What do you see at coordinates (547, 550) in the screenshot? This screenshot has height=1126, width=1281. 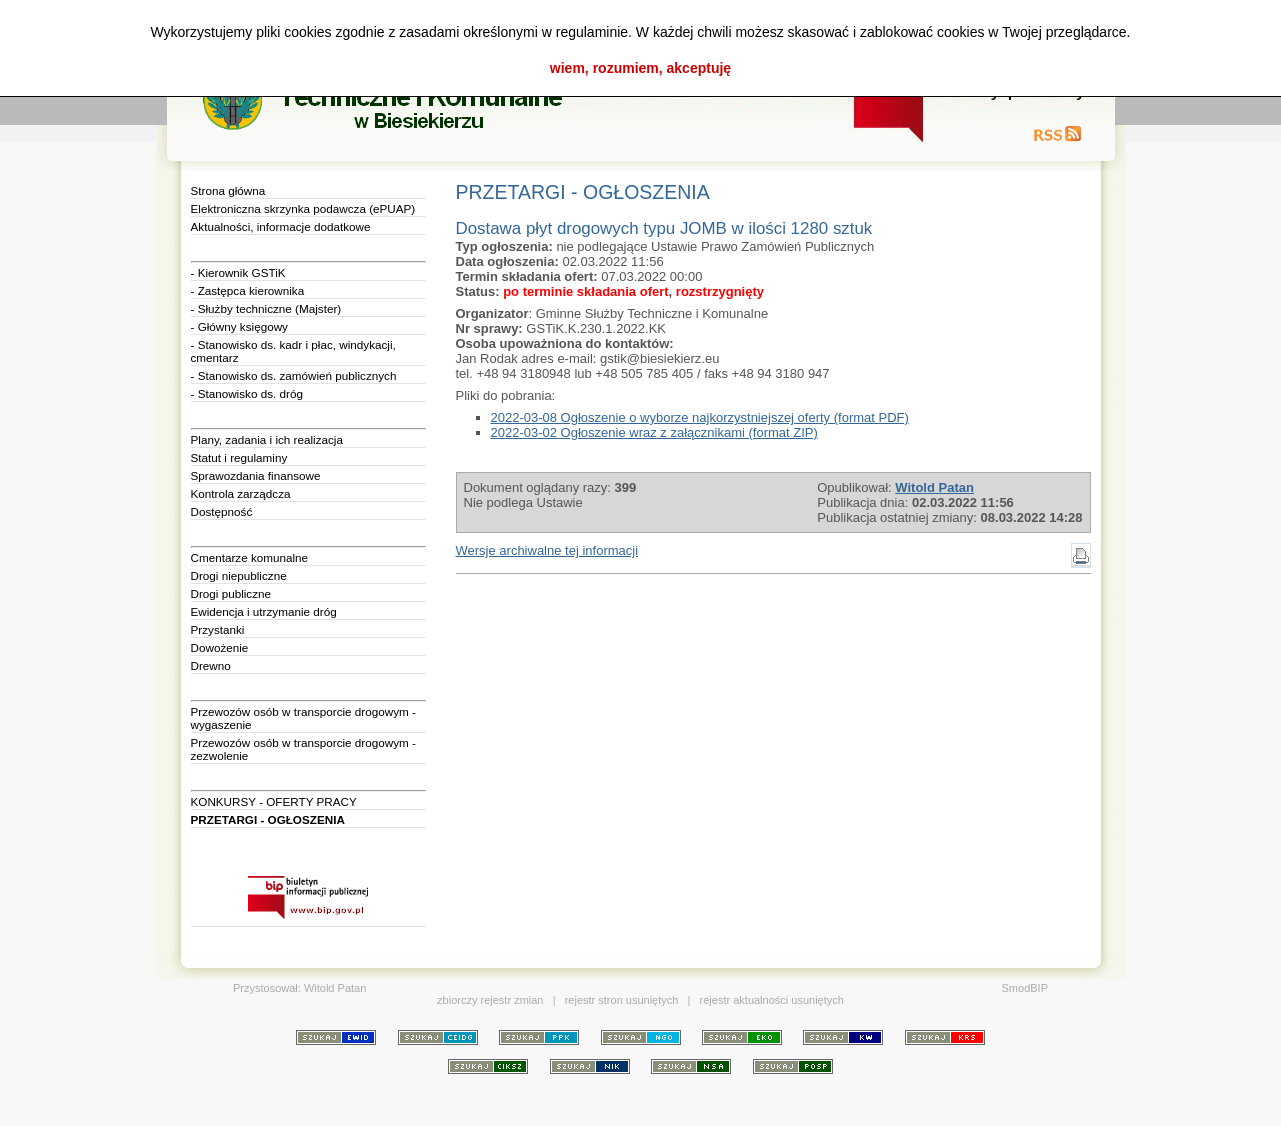 I see `Wersje archiwalne tej informacji` at bounding box center [547, 550].